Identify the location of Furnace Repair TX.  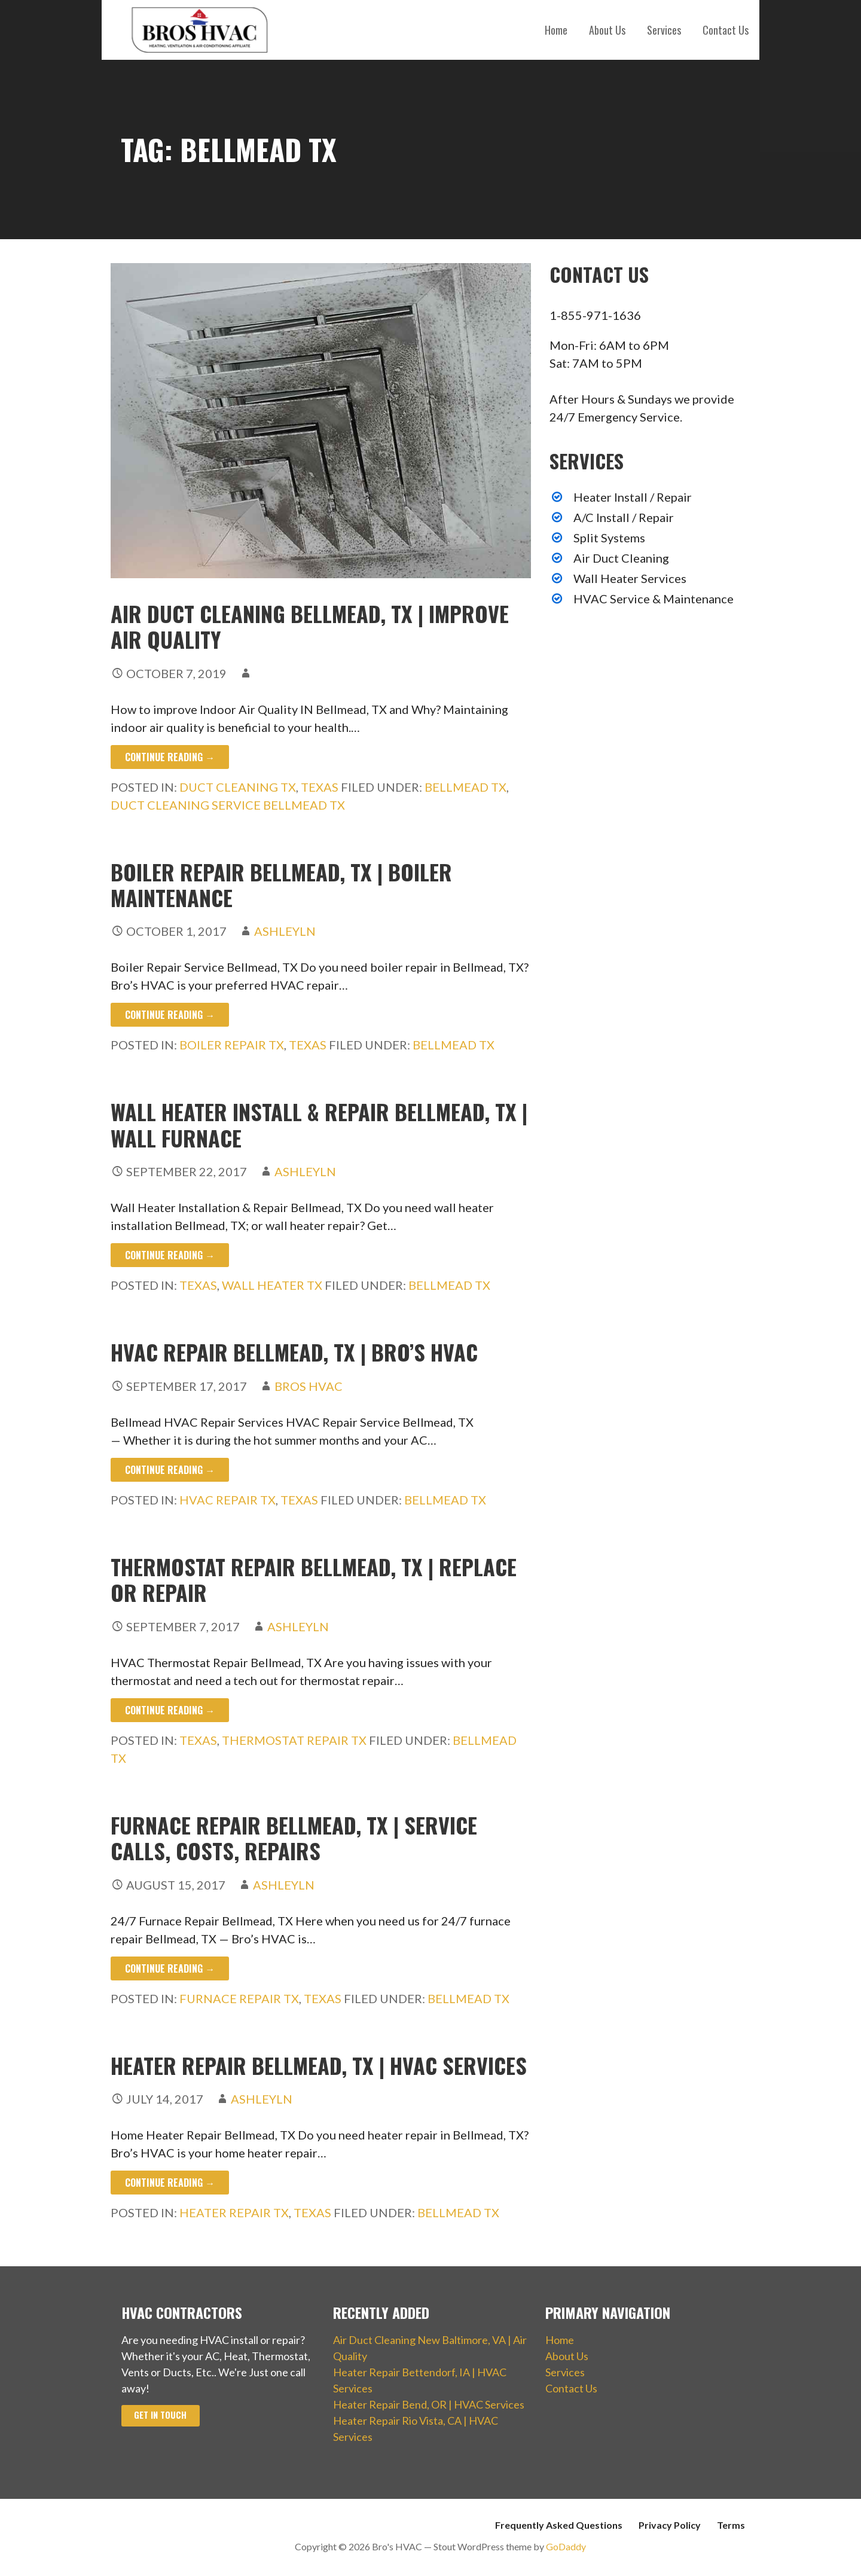
(239, 1998).